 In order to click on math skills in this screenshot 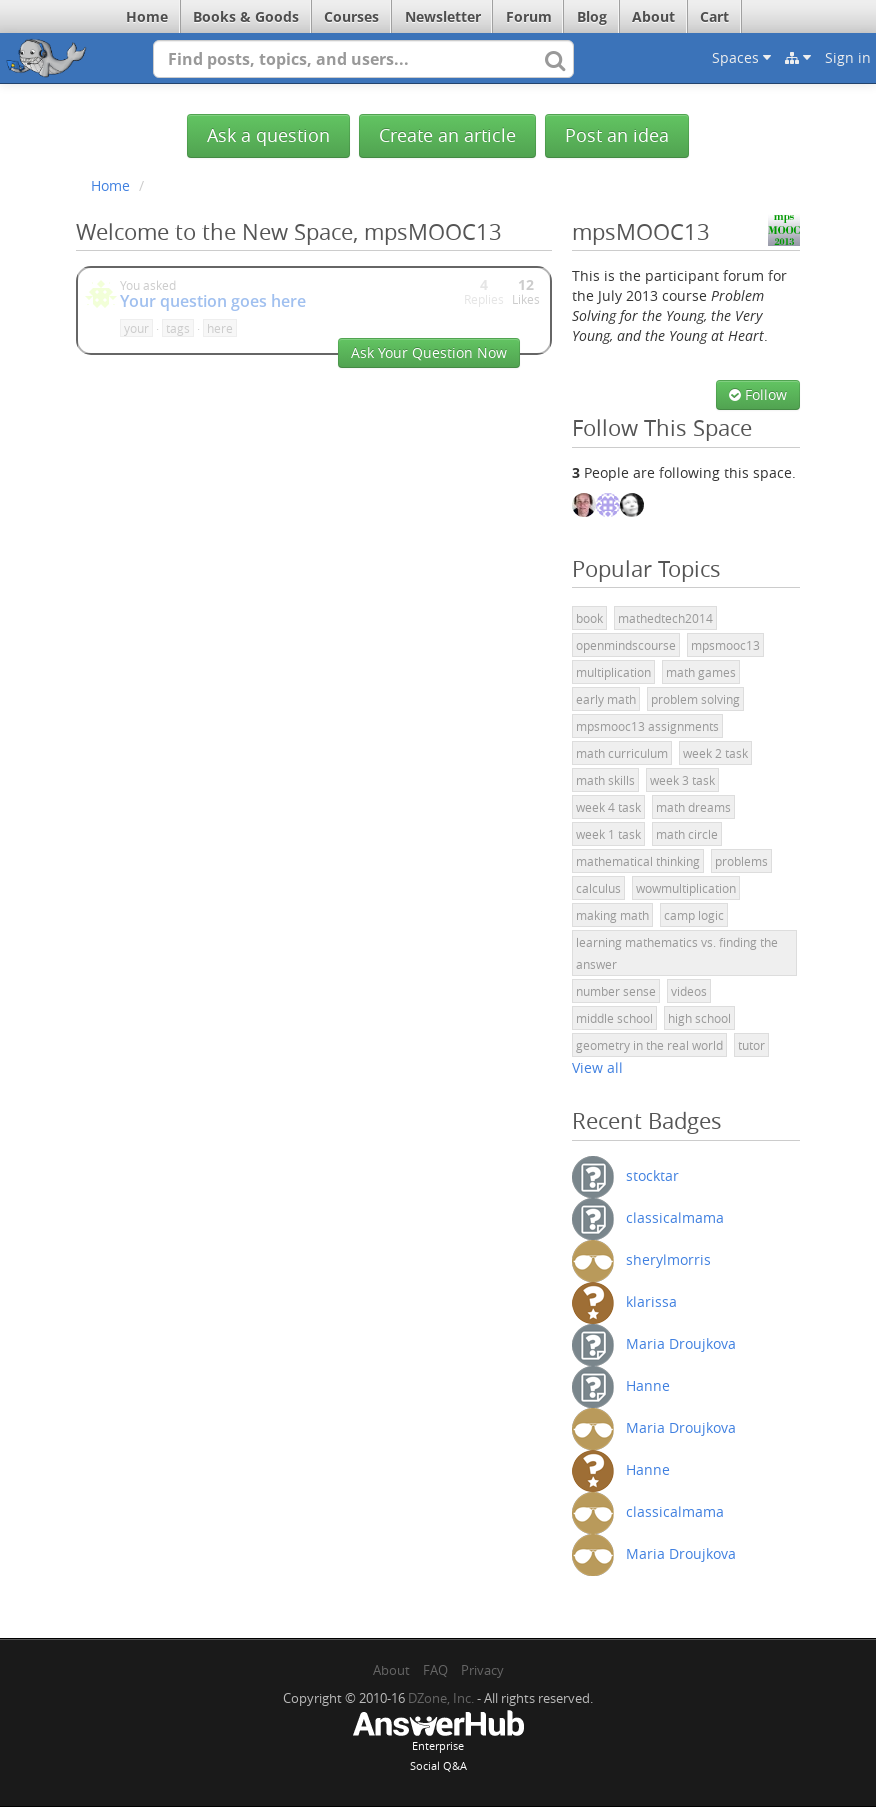, I will do `click(605, 780)`.